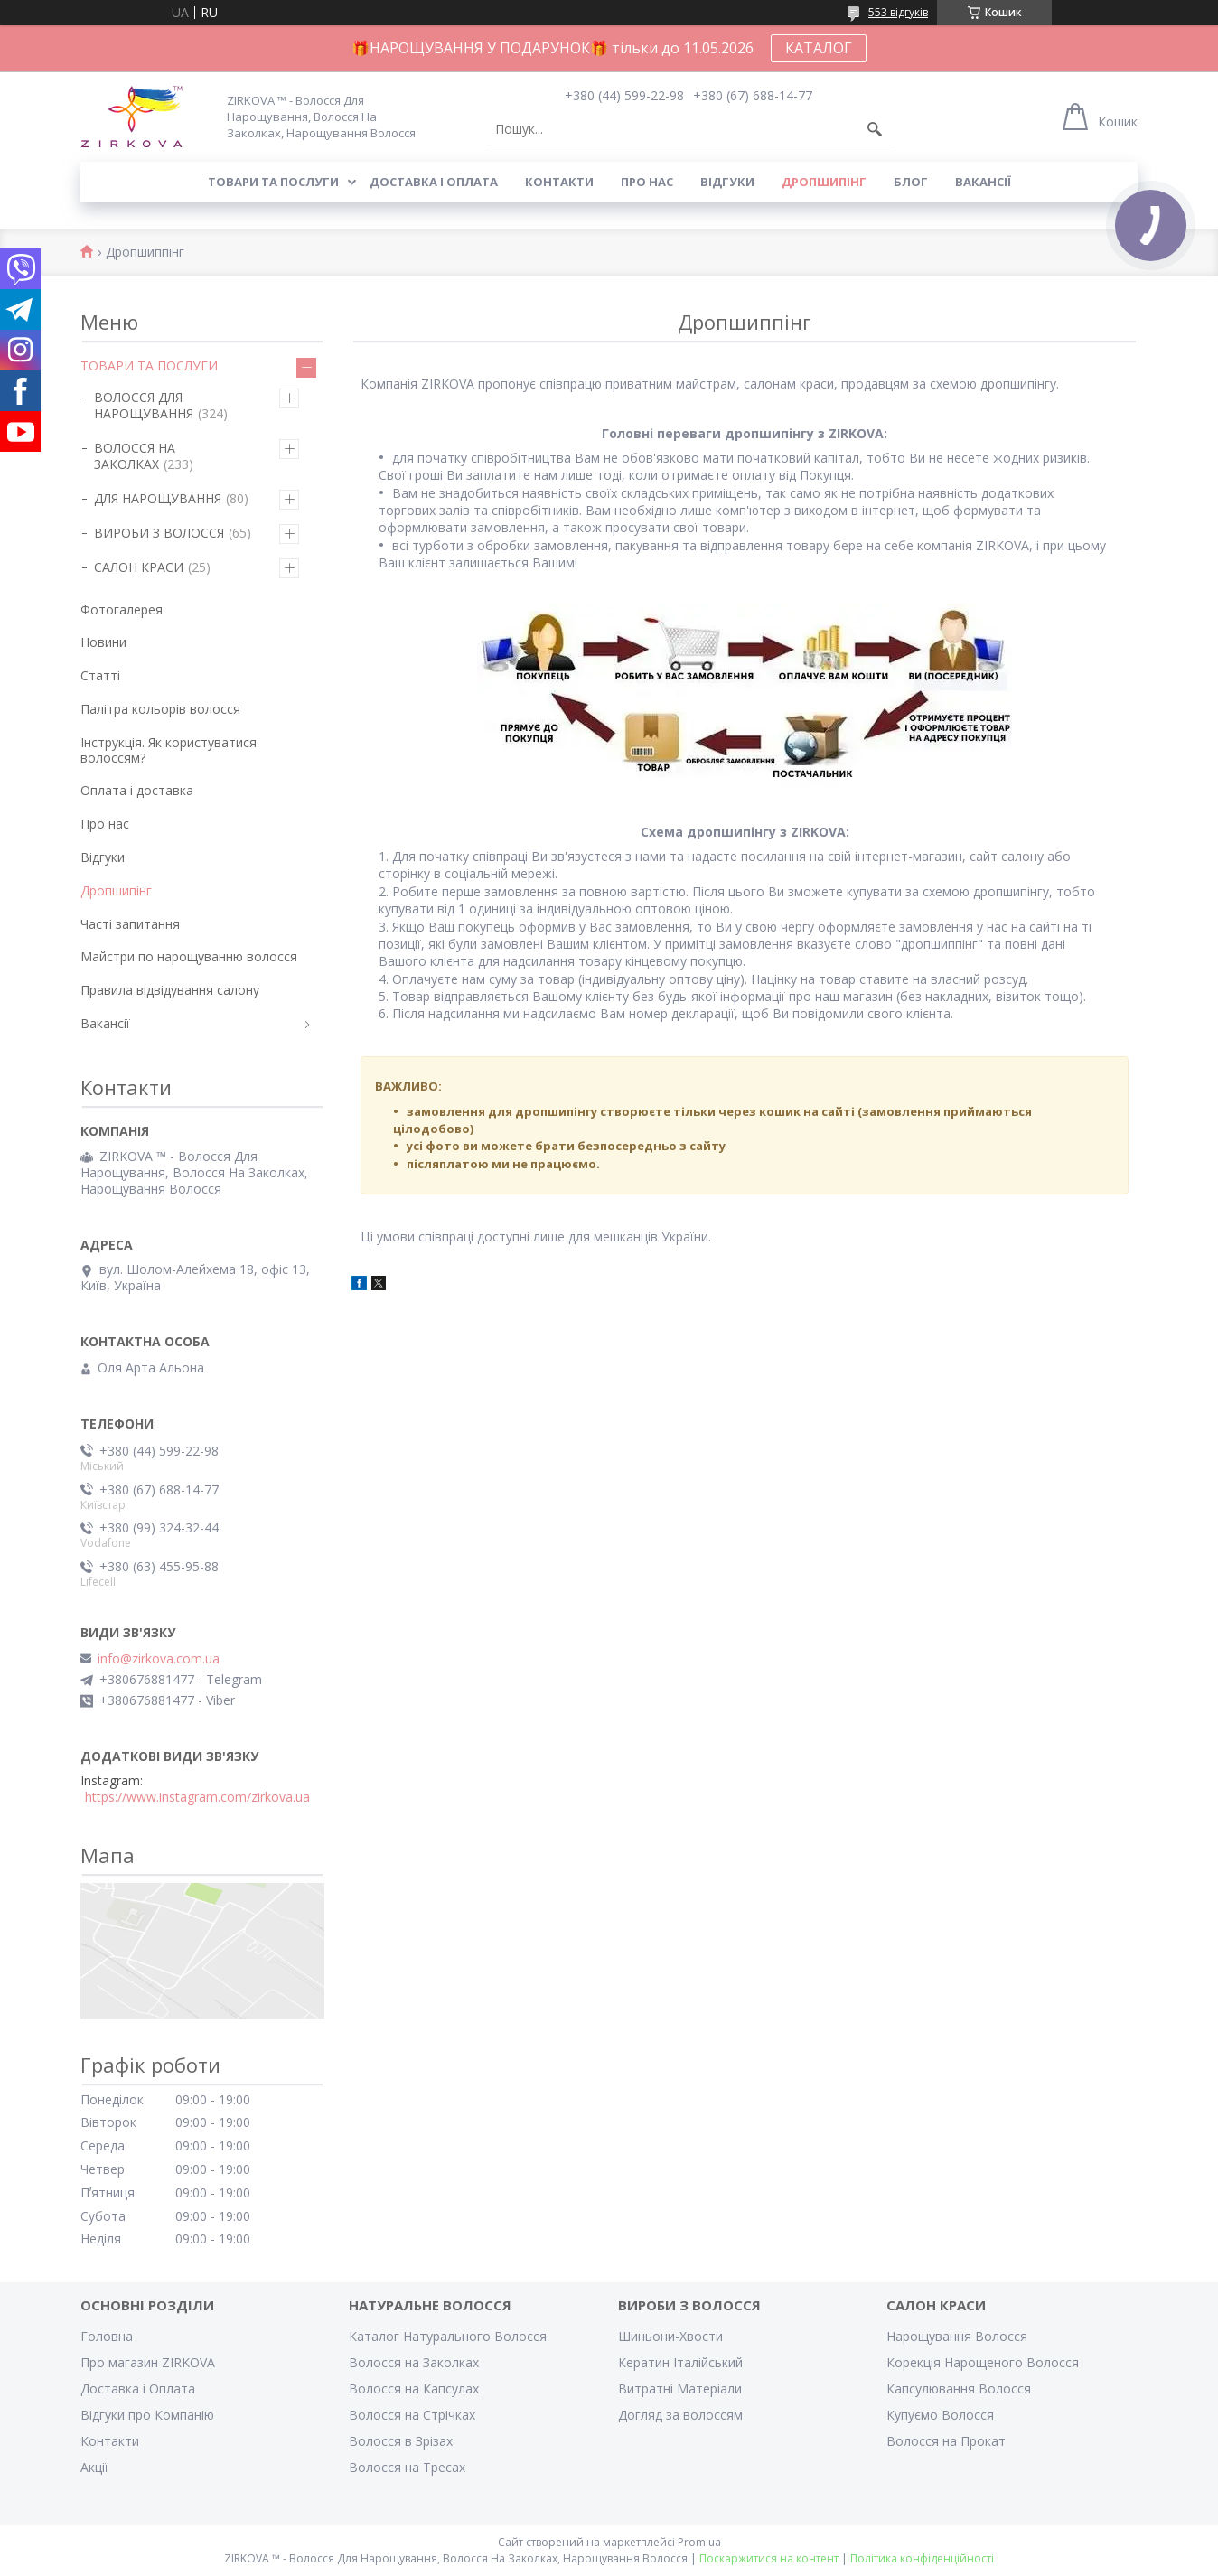 The width and height of the screenshot is (1218, 2576). What do you see at coordinates (769, 2558) in the screenshot?
I see `Поскаржитися на контент` at bounding box center [769, 2558].